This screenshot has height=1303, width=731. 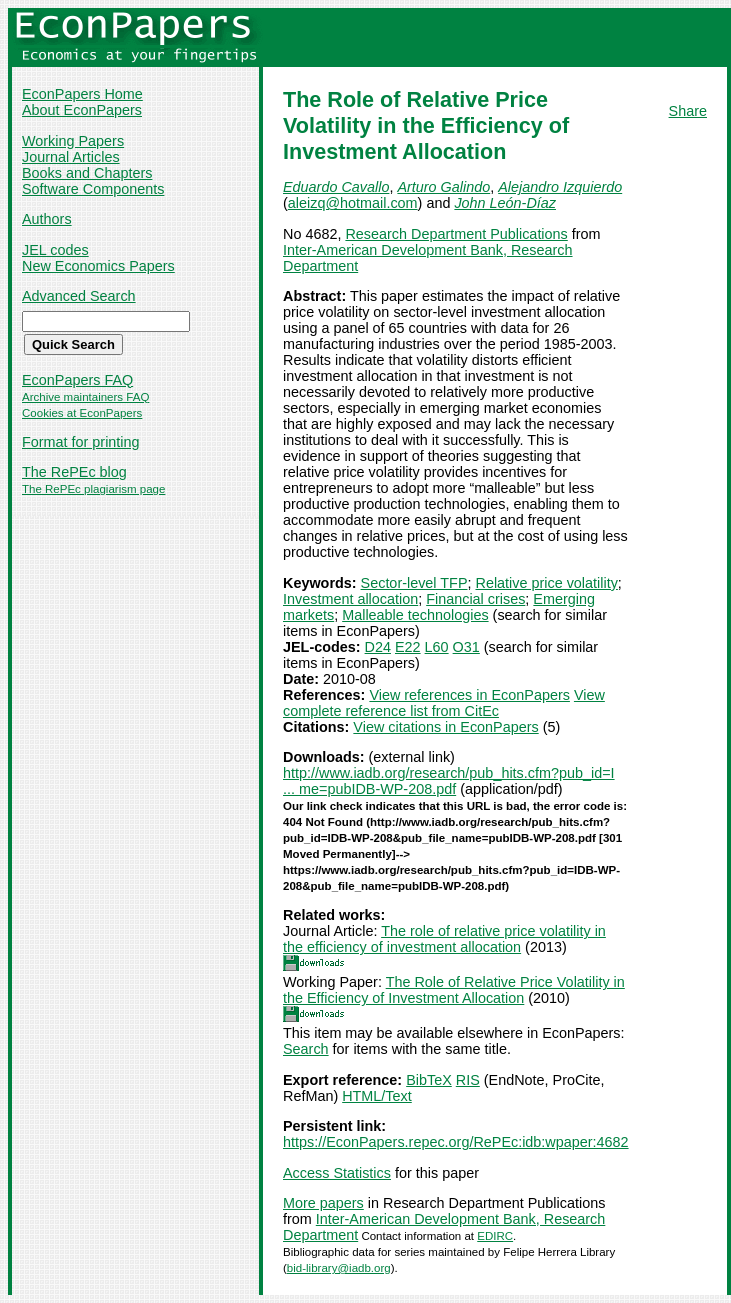 What do you see at coordinates (73, 141) in the screenshot?
I see `Working Papers` at bounding box center [73, 141].